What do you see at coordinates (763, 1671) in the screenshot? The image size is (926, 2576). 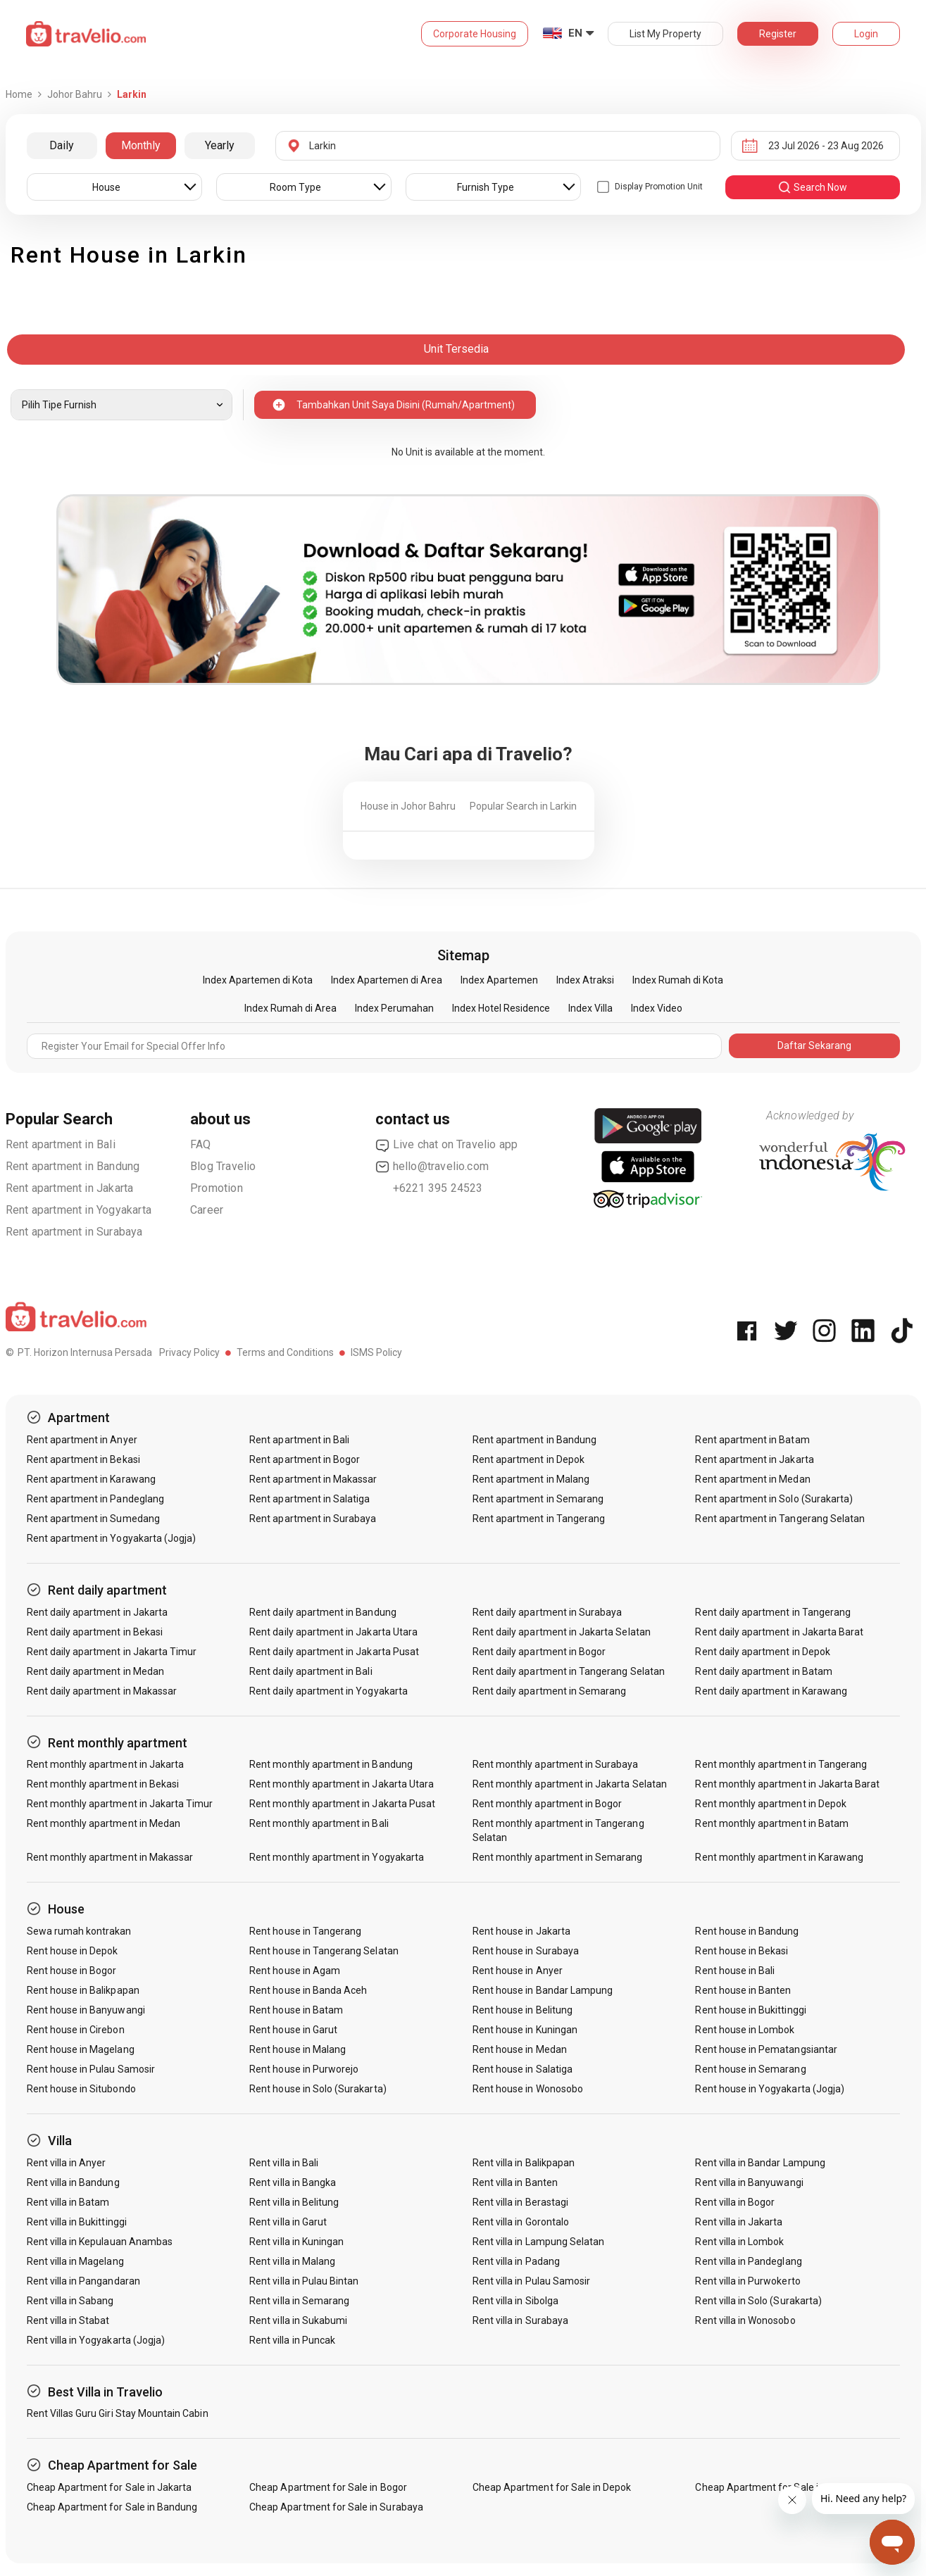 I see `Rent daily apartment in Batam` at bounding box center [763, 1671].